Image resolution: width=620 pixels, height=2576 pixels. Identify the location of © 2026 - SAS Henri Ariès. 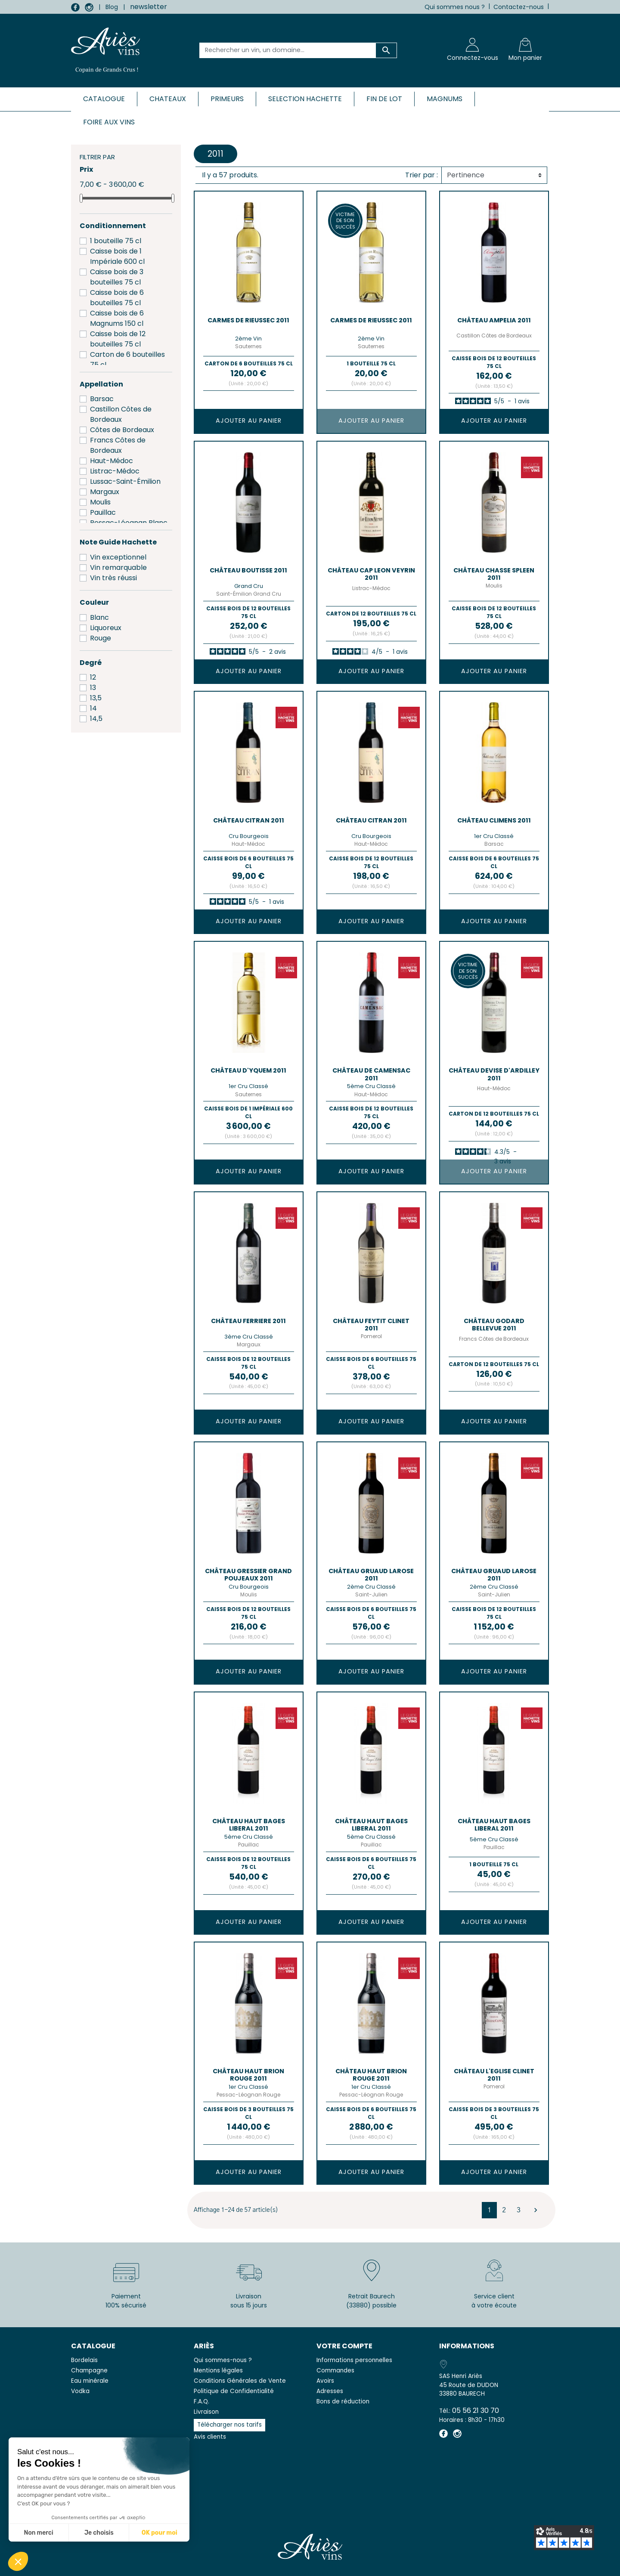
(310, 2564).